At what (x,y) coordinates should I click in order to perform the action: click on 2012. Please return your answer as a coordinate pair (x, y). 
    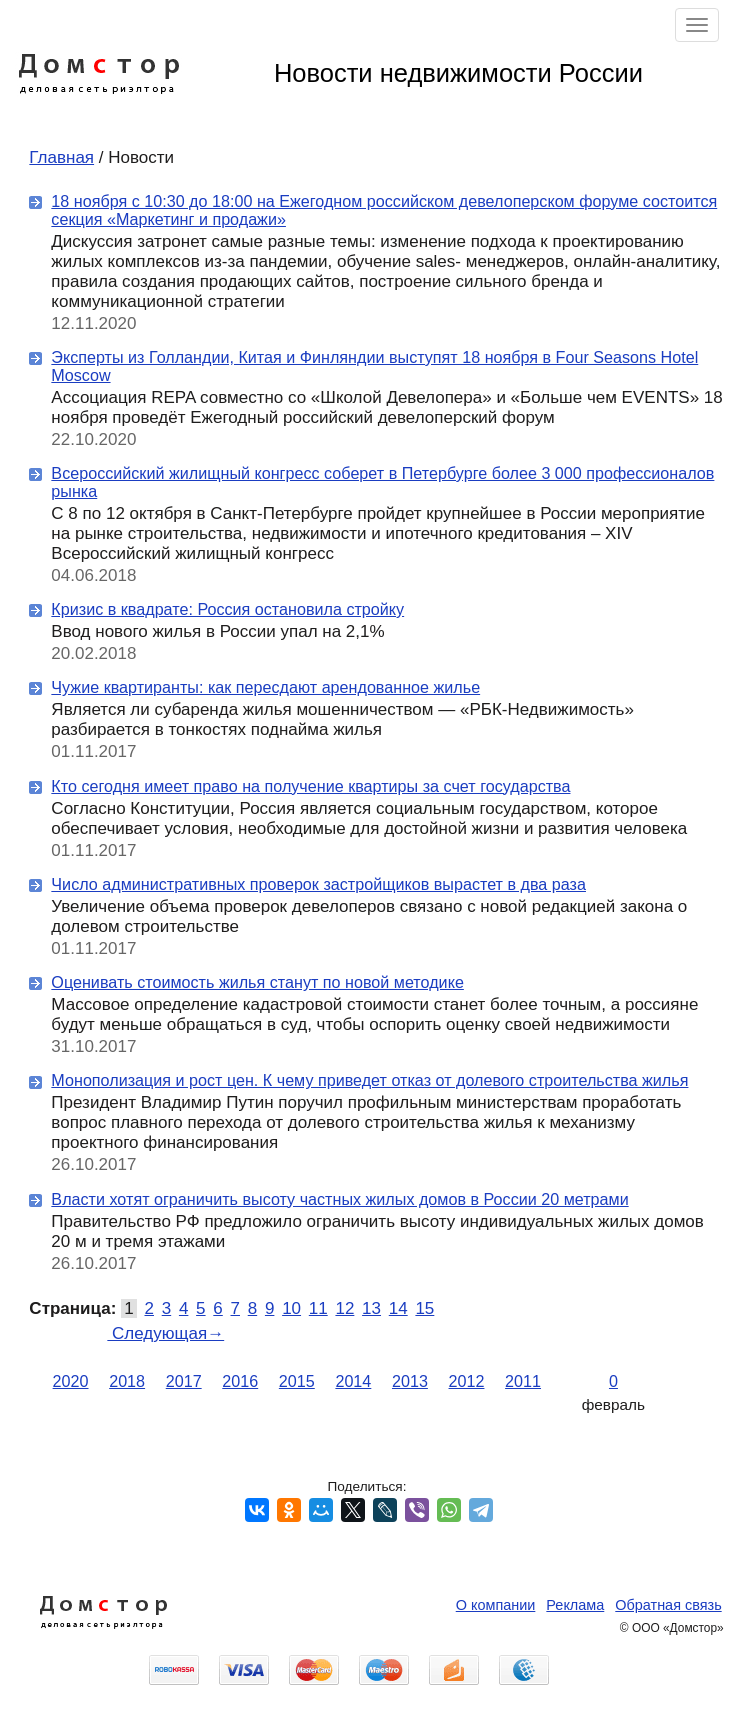
    Looking at the image, I should click on (467, 1381).